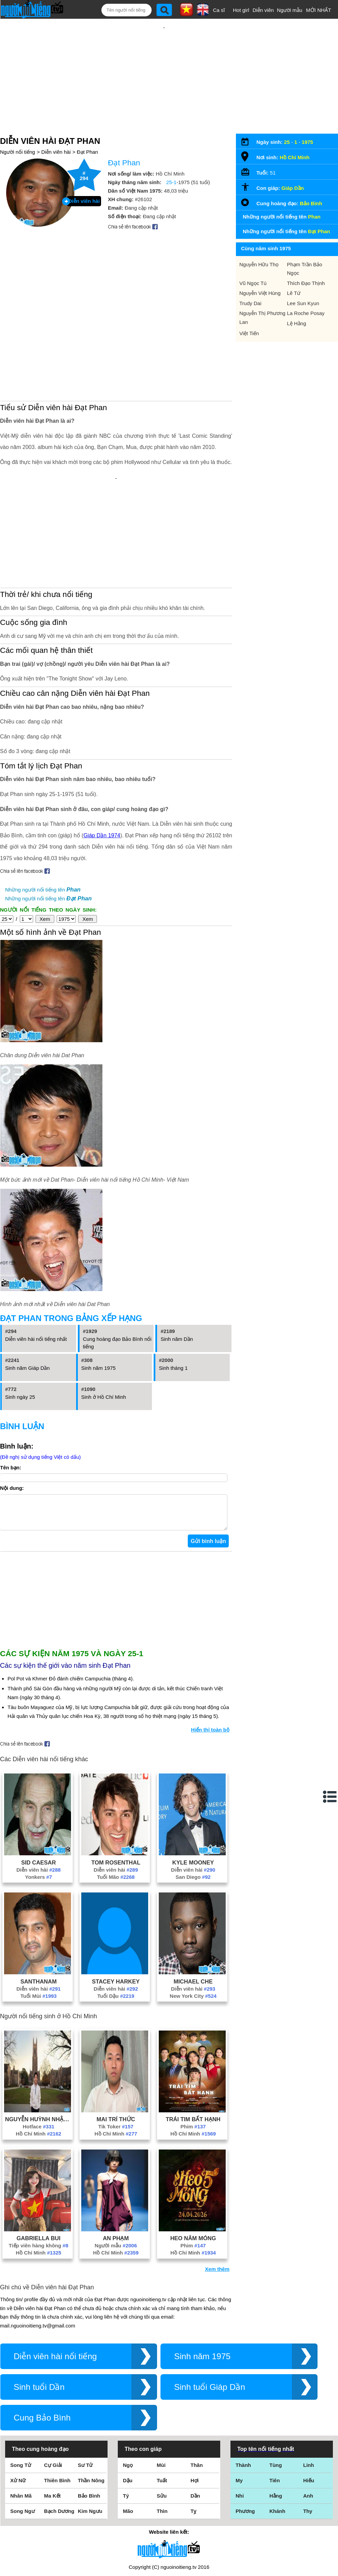  I want to click on Hot girl, so click(241, 10).